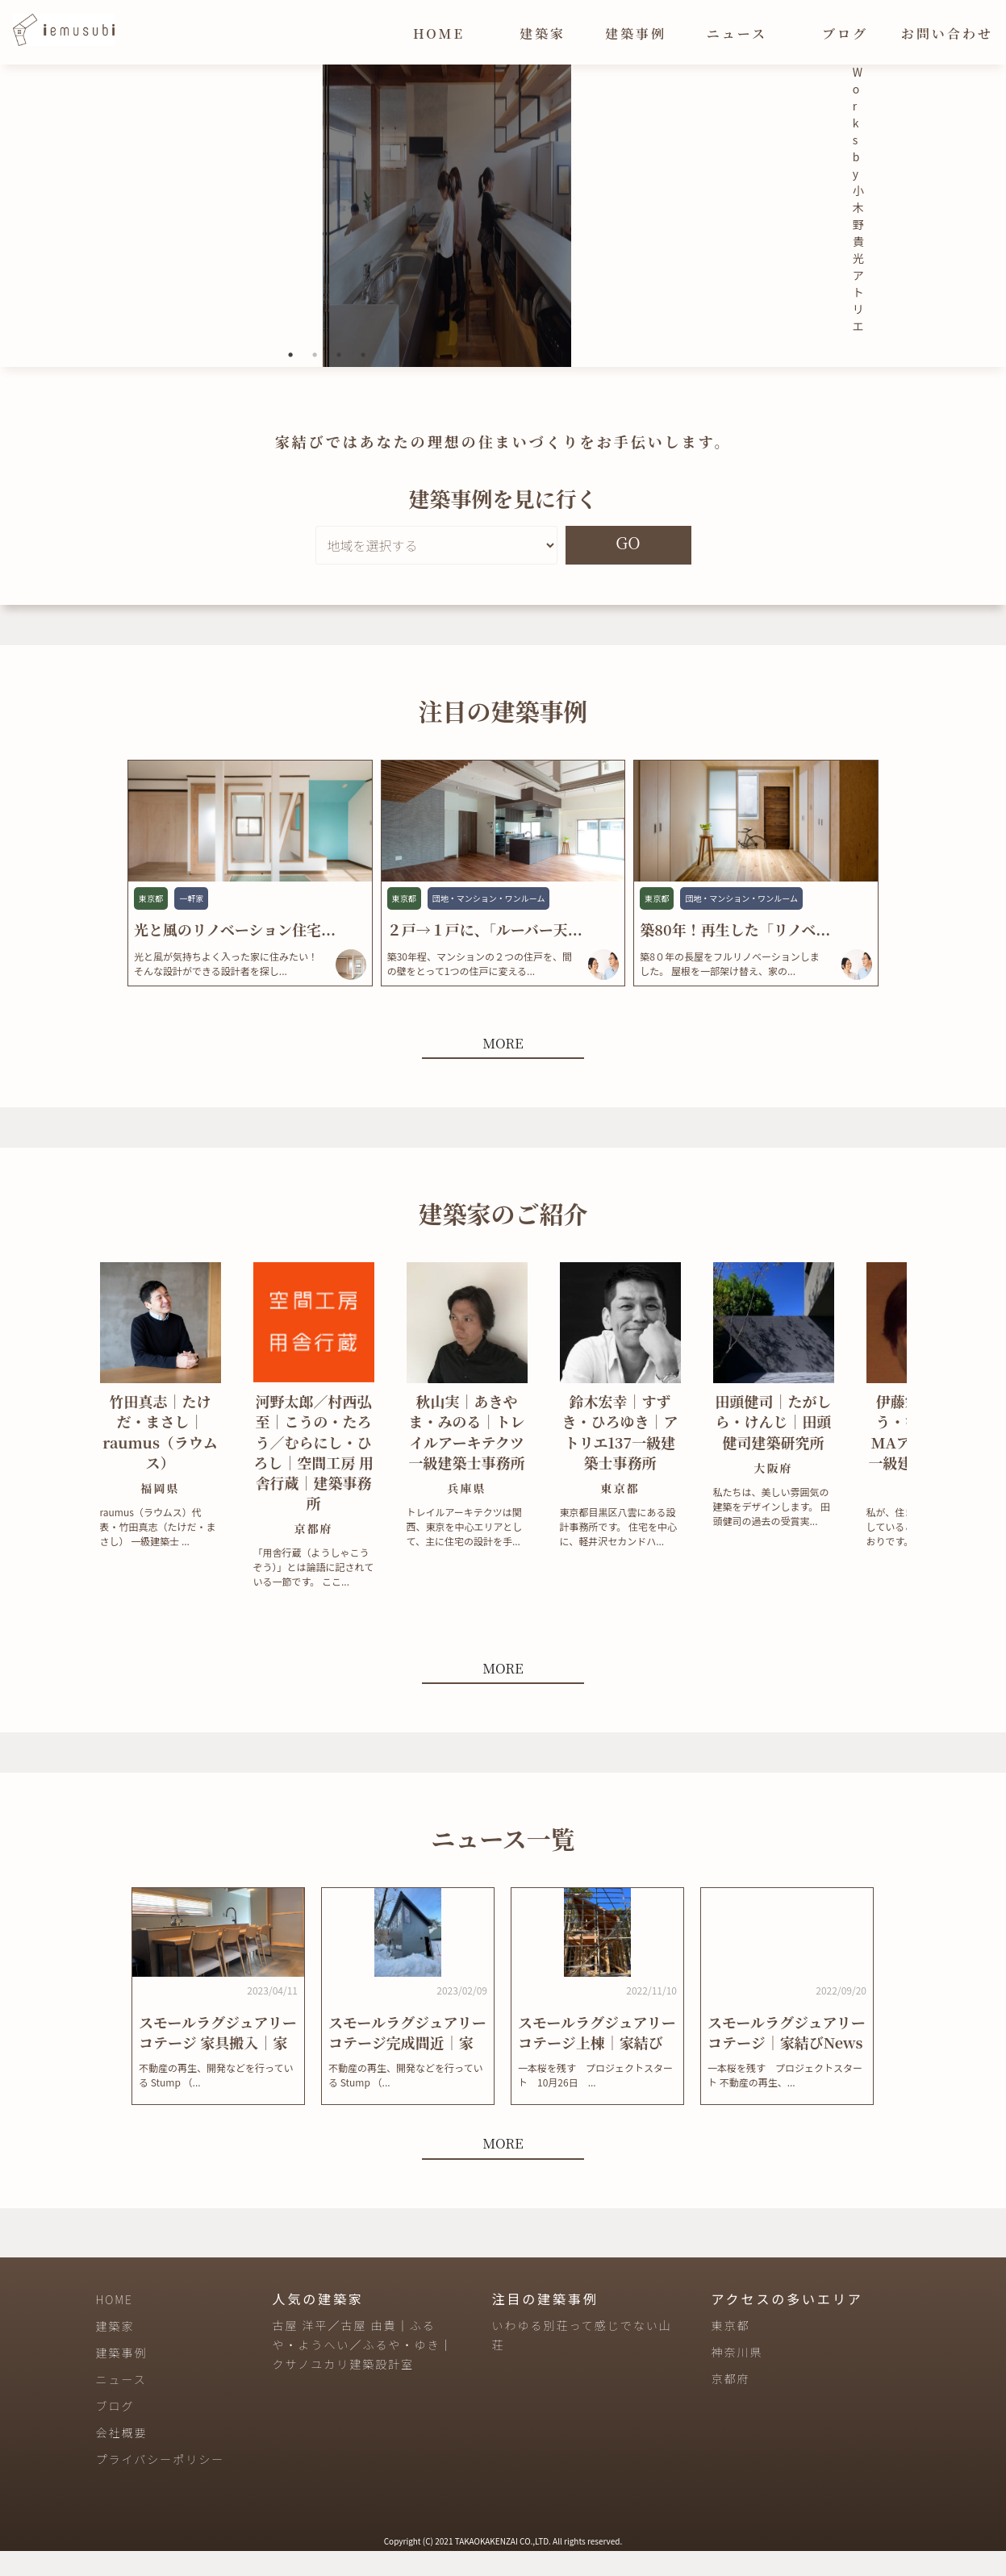 This screenshot has width=1006, height=2576. What do you see at coordinates (543, 33) in the screenshot?
I see `建築家` at bounding box center [543, 33].